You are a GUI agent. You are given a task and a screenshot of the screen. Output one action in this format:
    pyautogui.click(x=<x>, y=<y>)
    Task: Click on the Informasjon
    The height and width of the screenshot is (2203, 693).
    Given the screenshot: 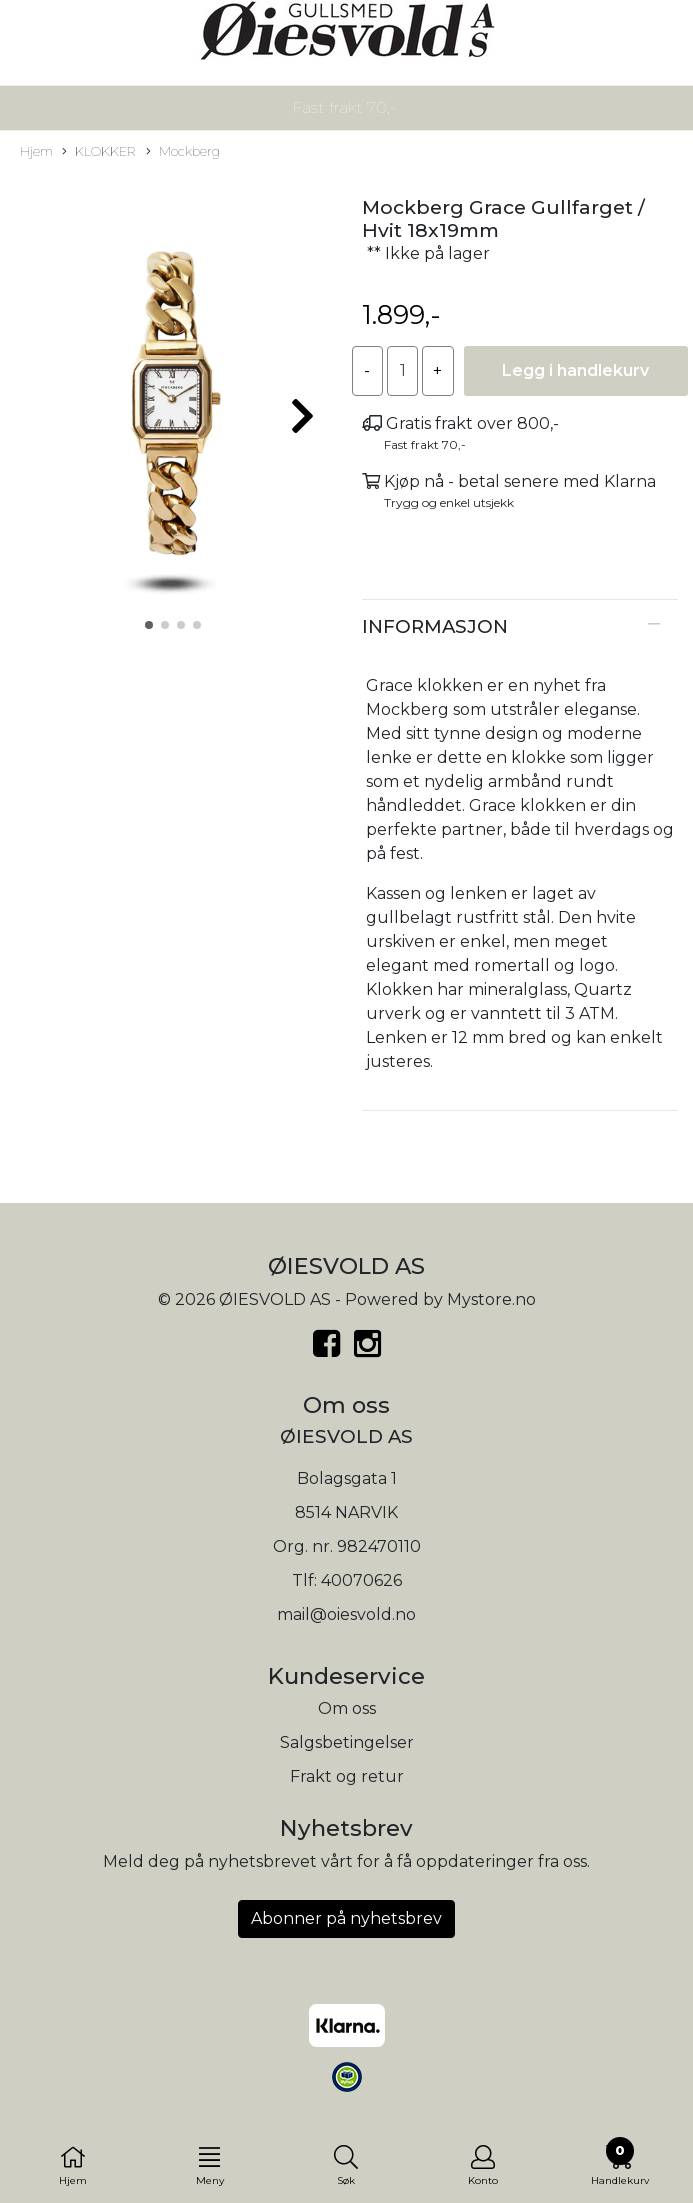 What is the action you would take?
    pyautogui.click(x=435, y=626)
    